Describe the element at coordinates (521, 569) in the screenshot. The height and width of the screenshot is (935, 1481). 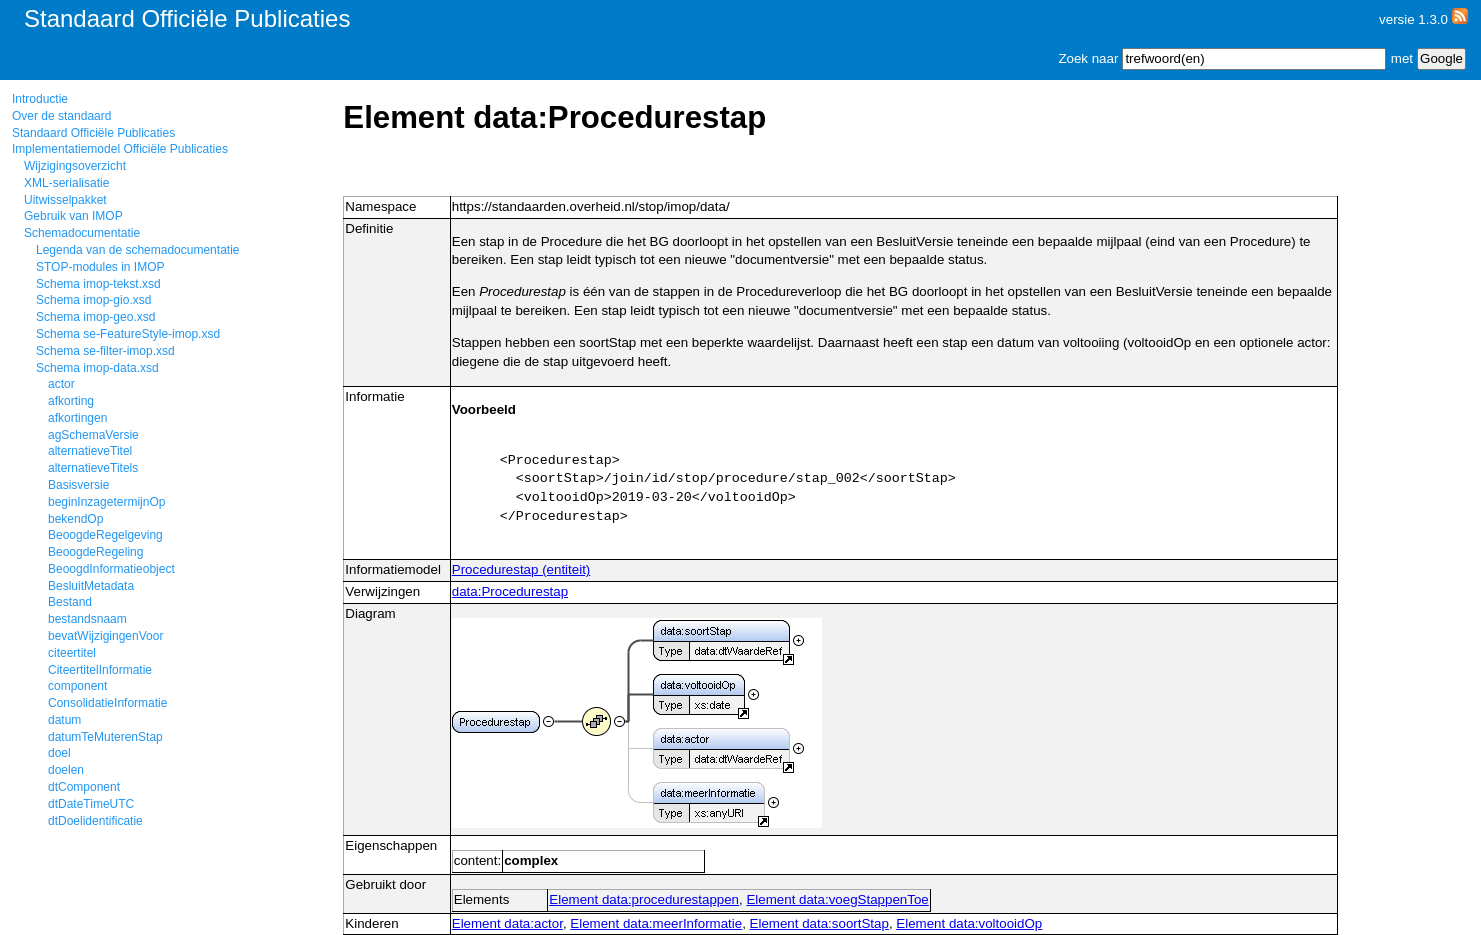
I see `Procedurestap (entiteit)` at that location.